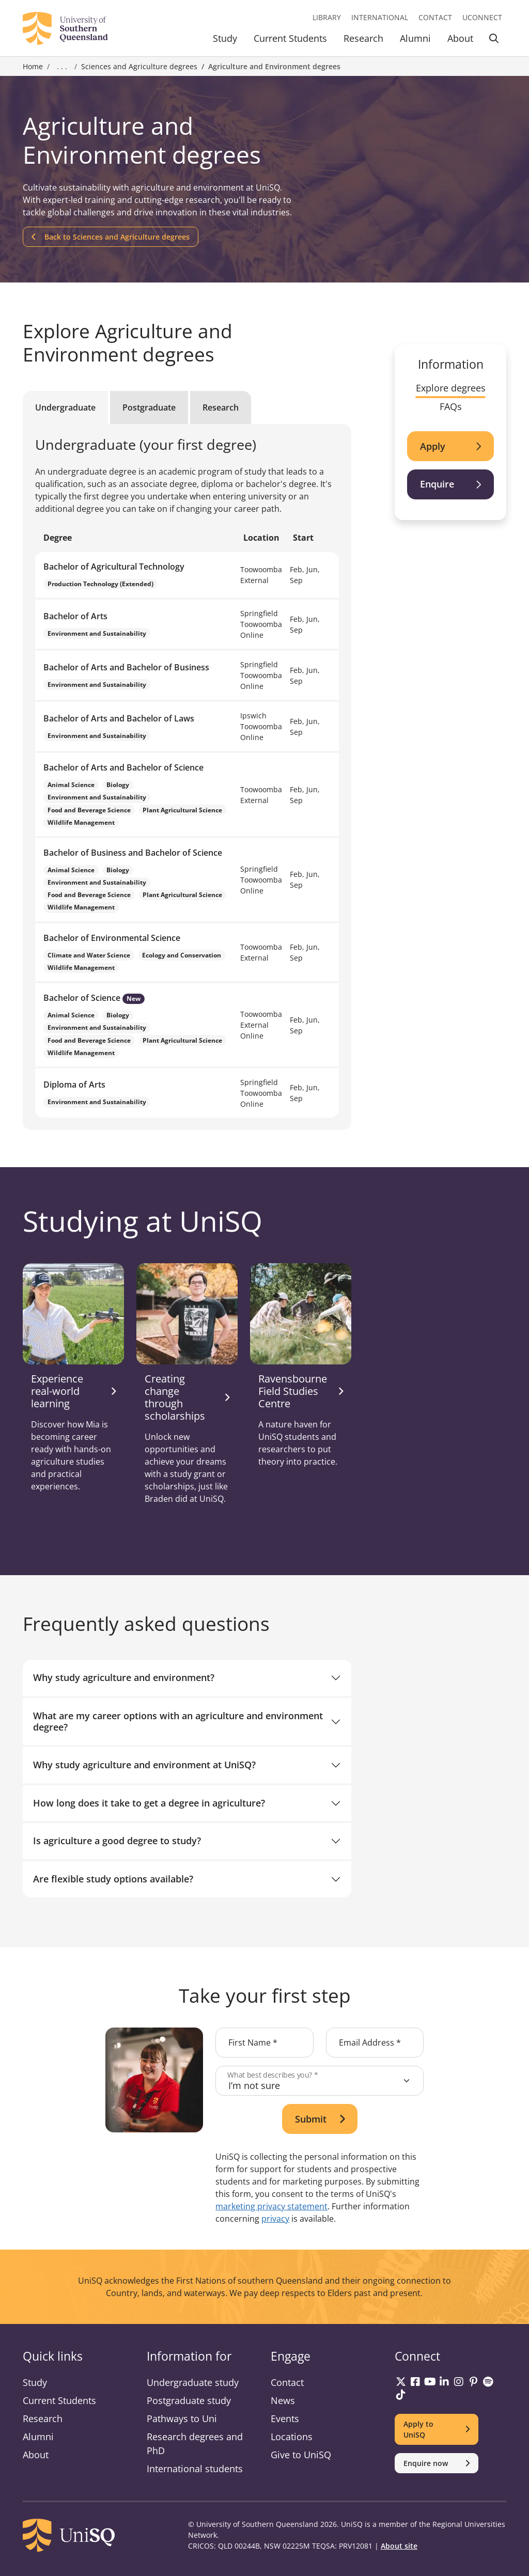  Describe the element at coordinates (493, 40) in the screenshot. I see `[Toggle Search]` at that location.